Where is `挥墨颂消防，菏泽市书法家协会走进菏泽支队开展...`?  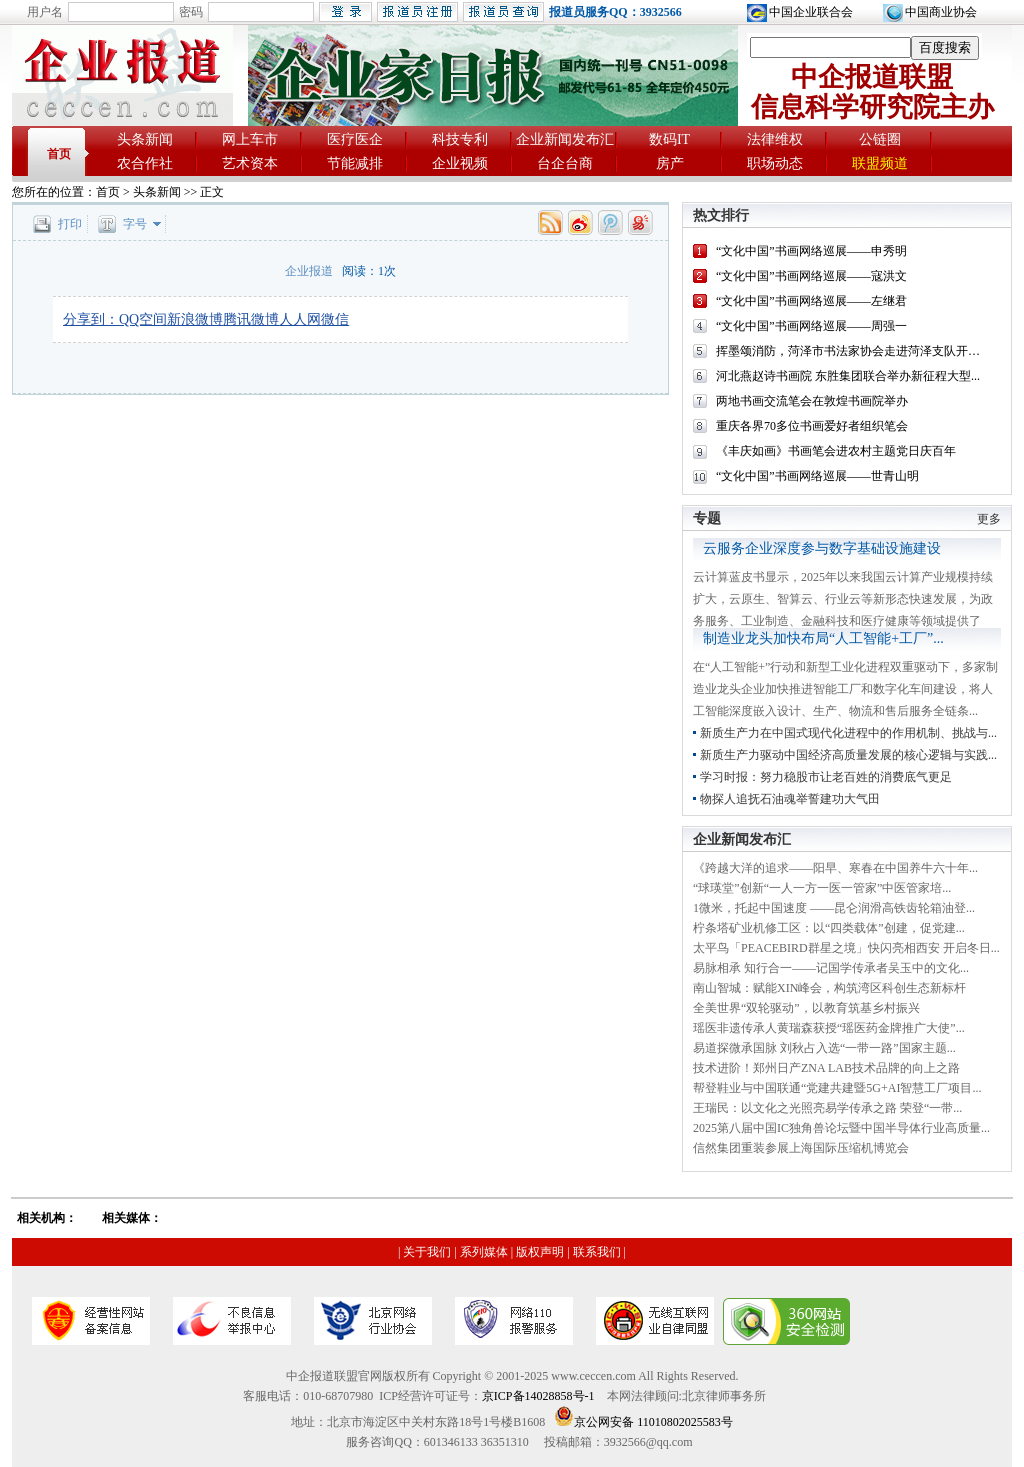 挥墨颂消防，菏泽市书法家协会走进菏泽支队开展... is located at coordinates (852, 351).